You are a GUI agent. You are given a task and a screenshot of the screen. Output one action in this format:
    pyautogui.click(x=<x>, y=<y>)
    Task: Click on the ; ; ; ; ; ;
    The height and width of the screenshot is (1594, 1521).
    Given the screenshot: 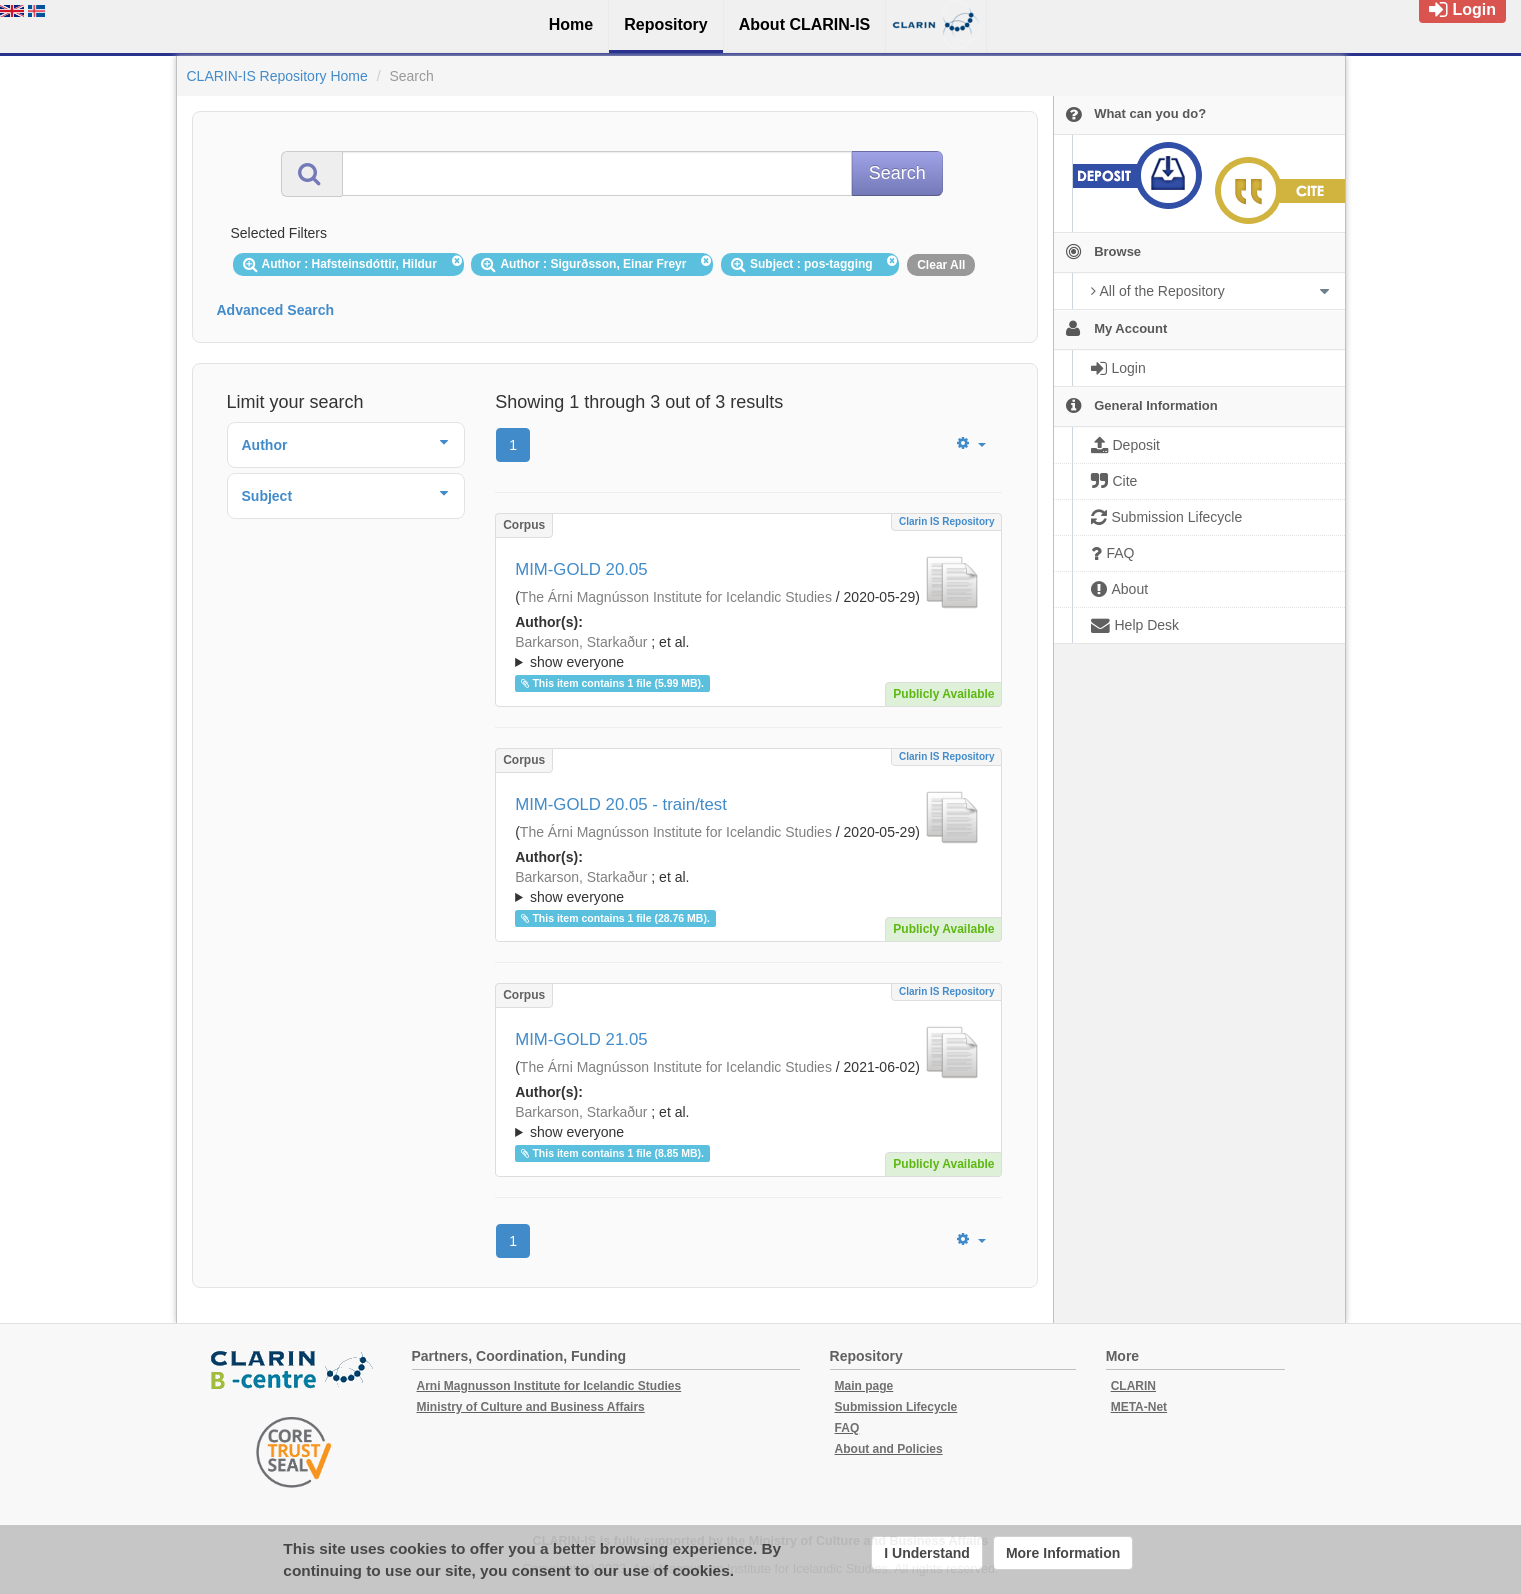 What is the action you would take?
    pyautogui.click(x=748, y=652)
    